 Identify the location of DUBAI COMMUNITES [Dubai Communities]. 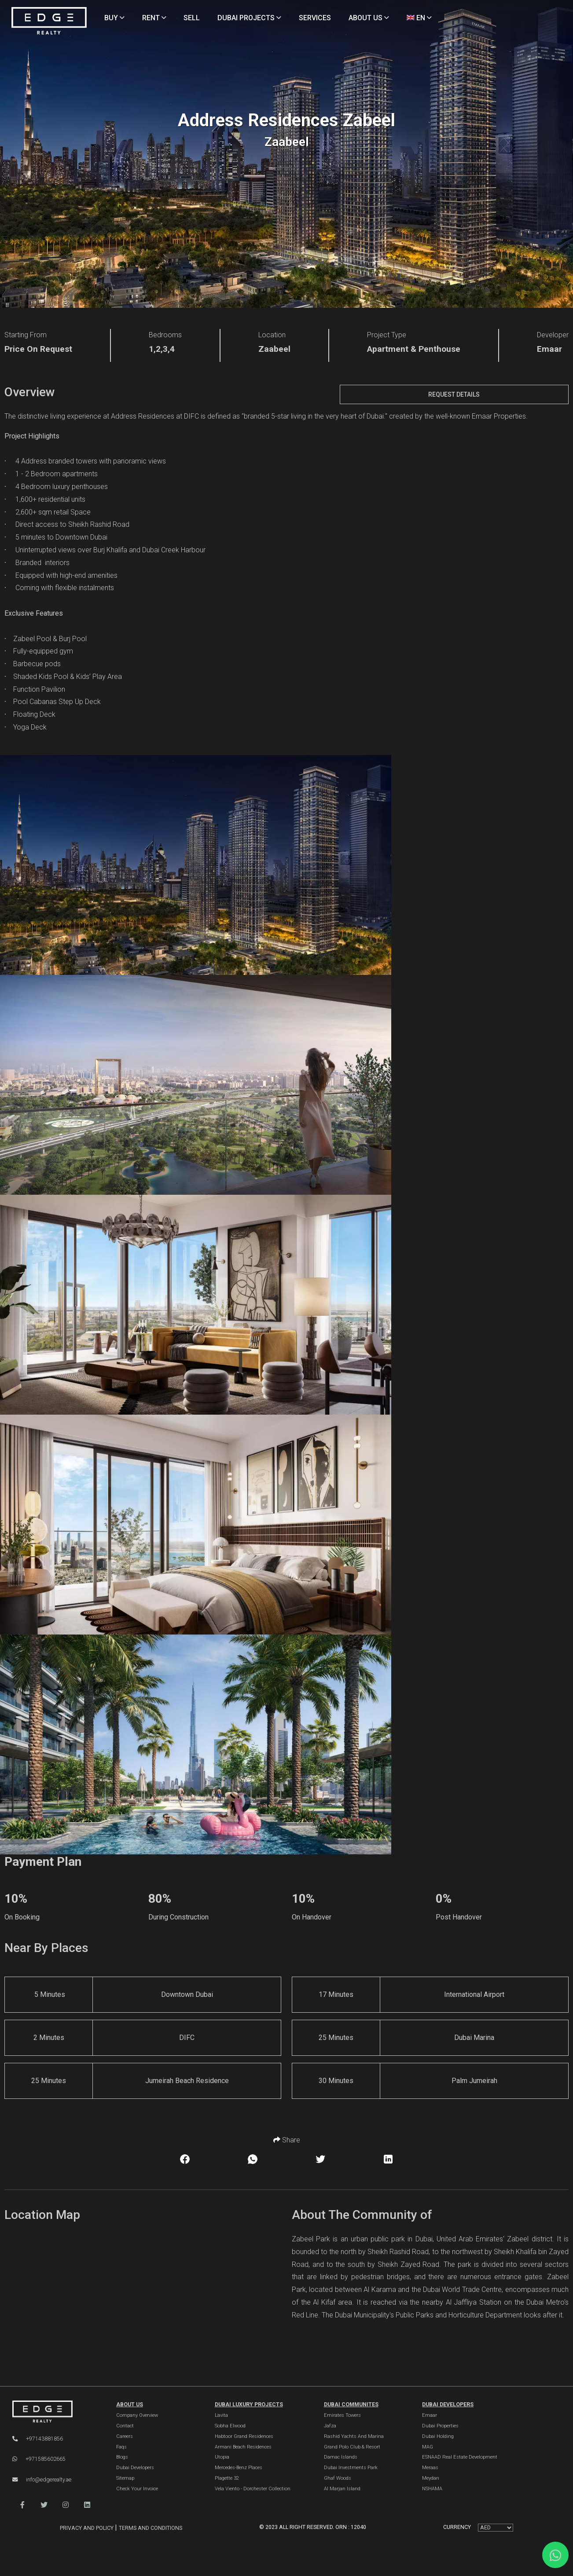
(351, 2404).